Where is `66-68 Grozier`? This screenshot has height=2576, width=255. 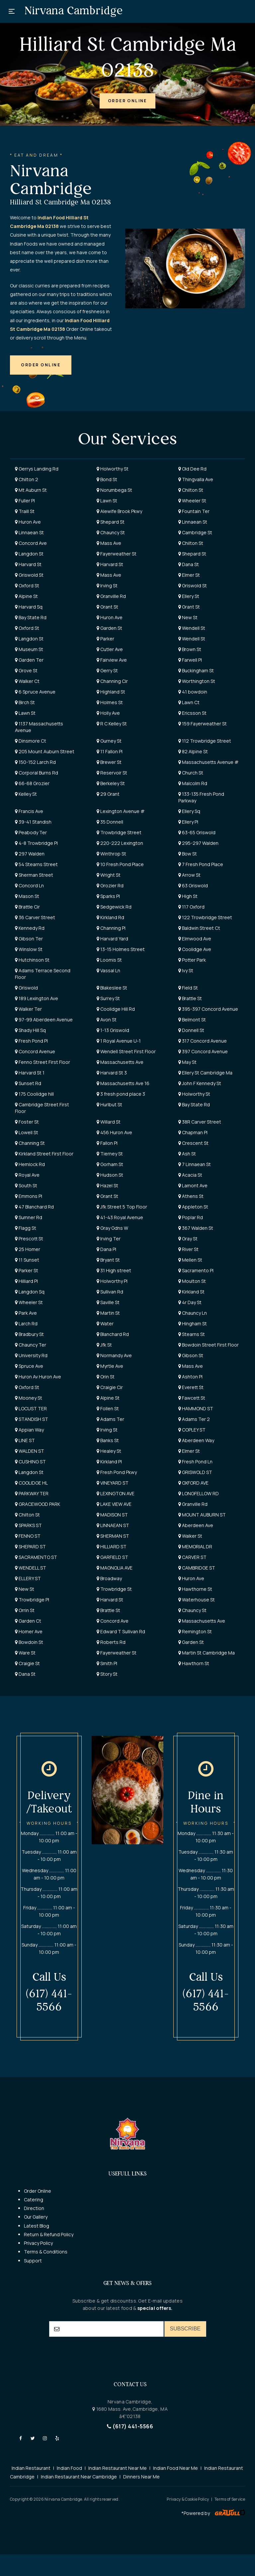 66-68 Grozier is located at coordinates (32, 783).